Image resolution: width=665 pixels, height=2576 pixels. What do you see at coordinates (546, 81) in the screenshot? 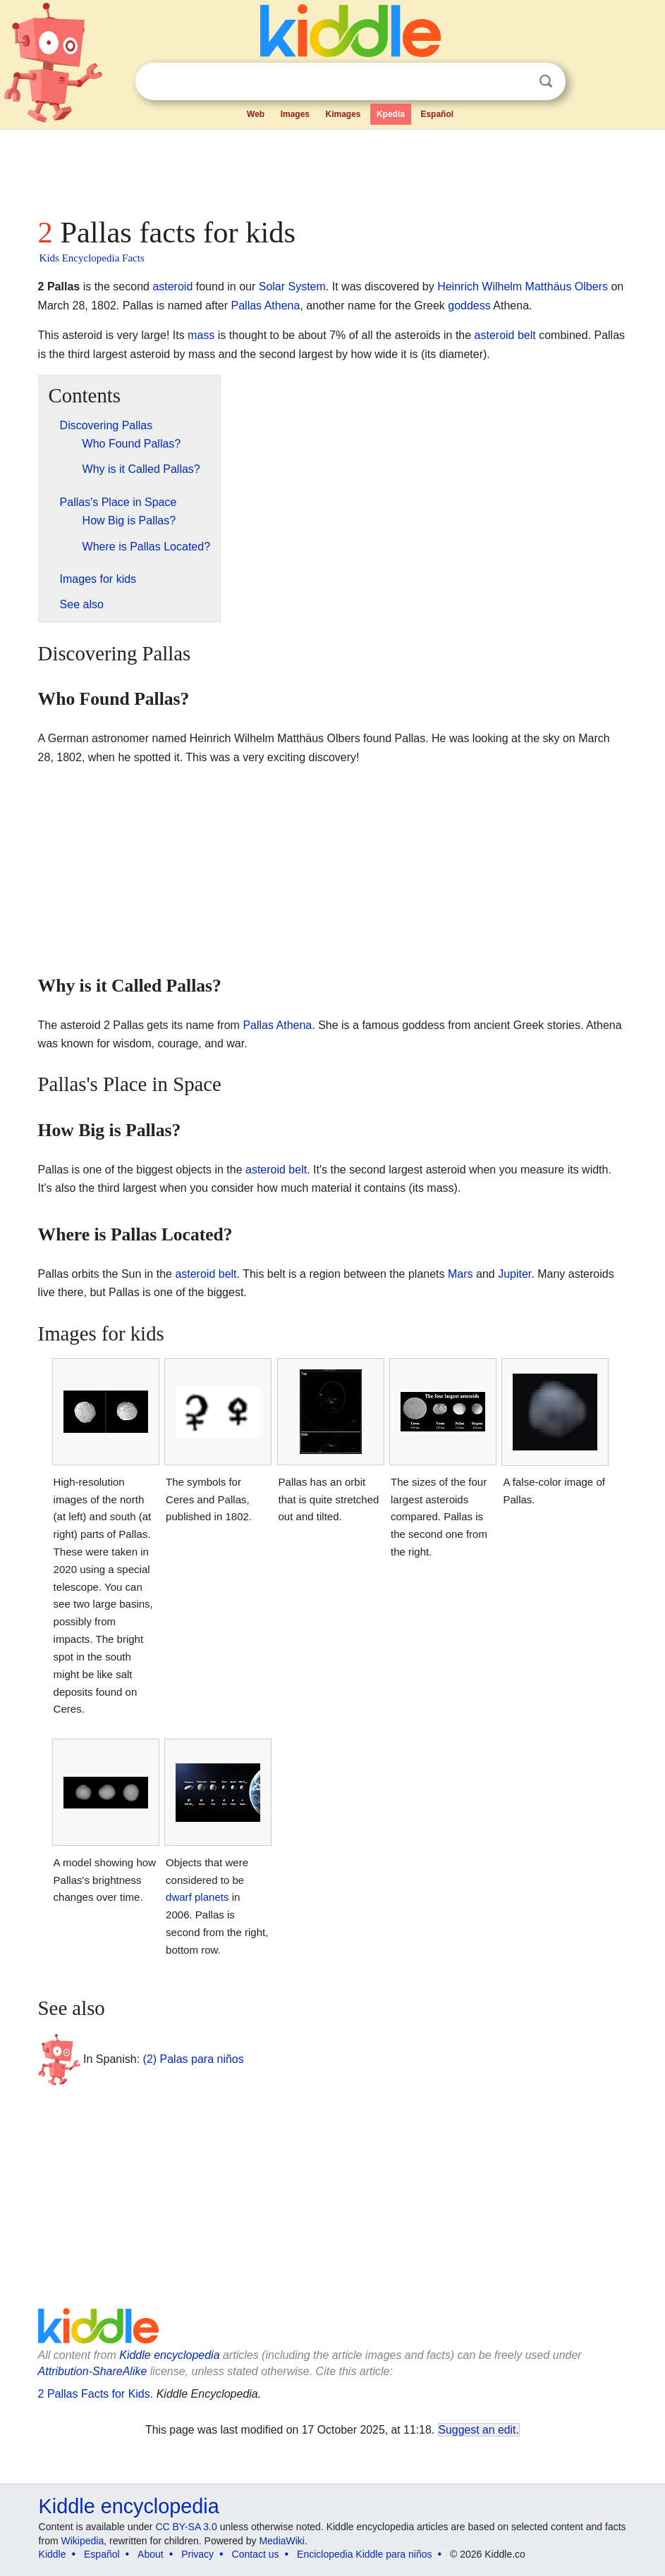
I see `Search` at bounding box center [546, 81].